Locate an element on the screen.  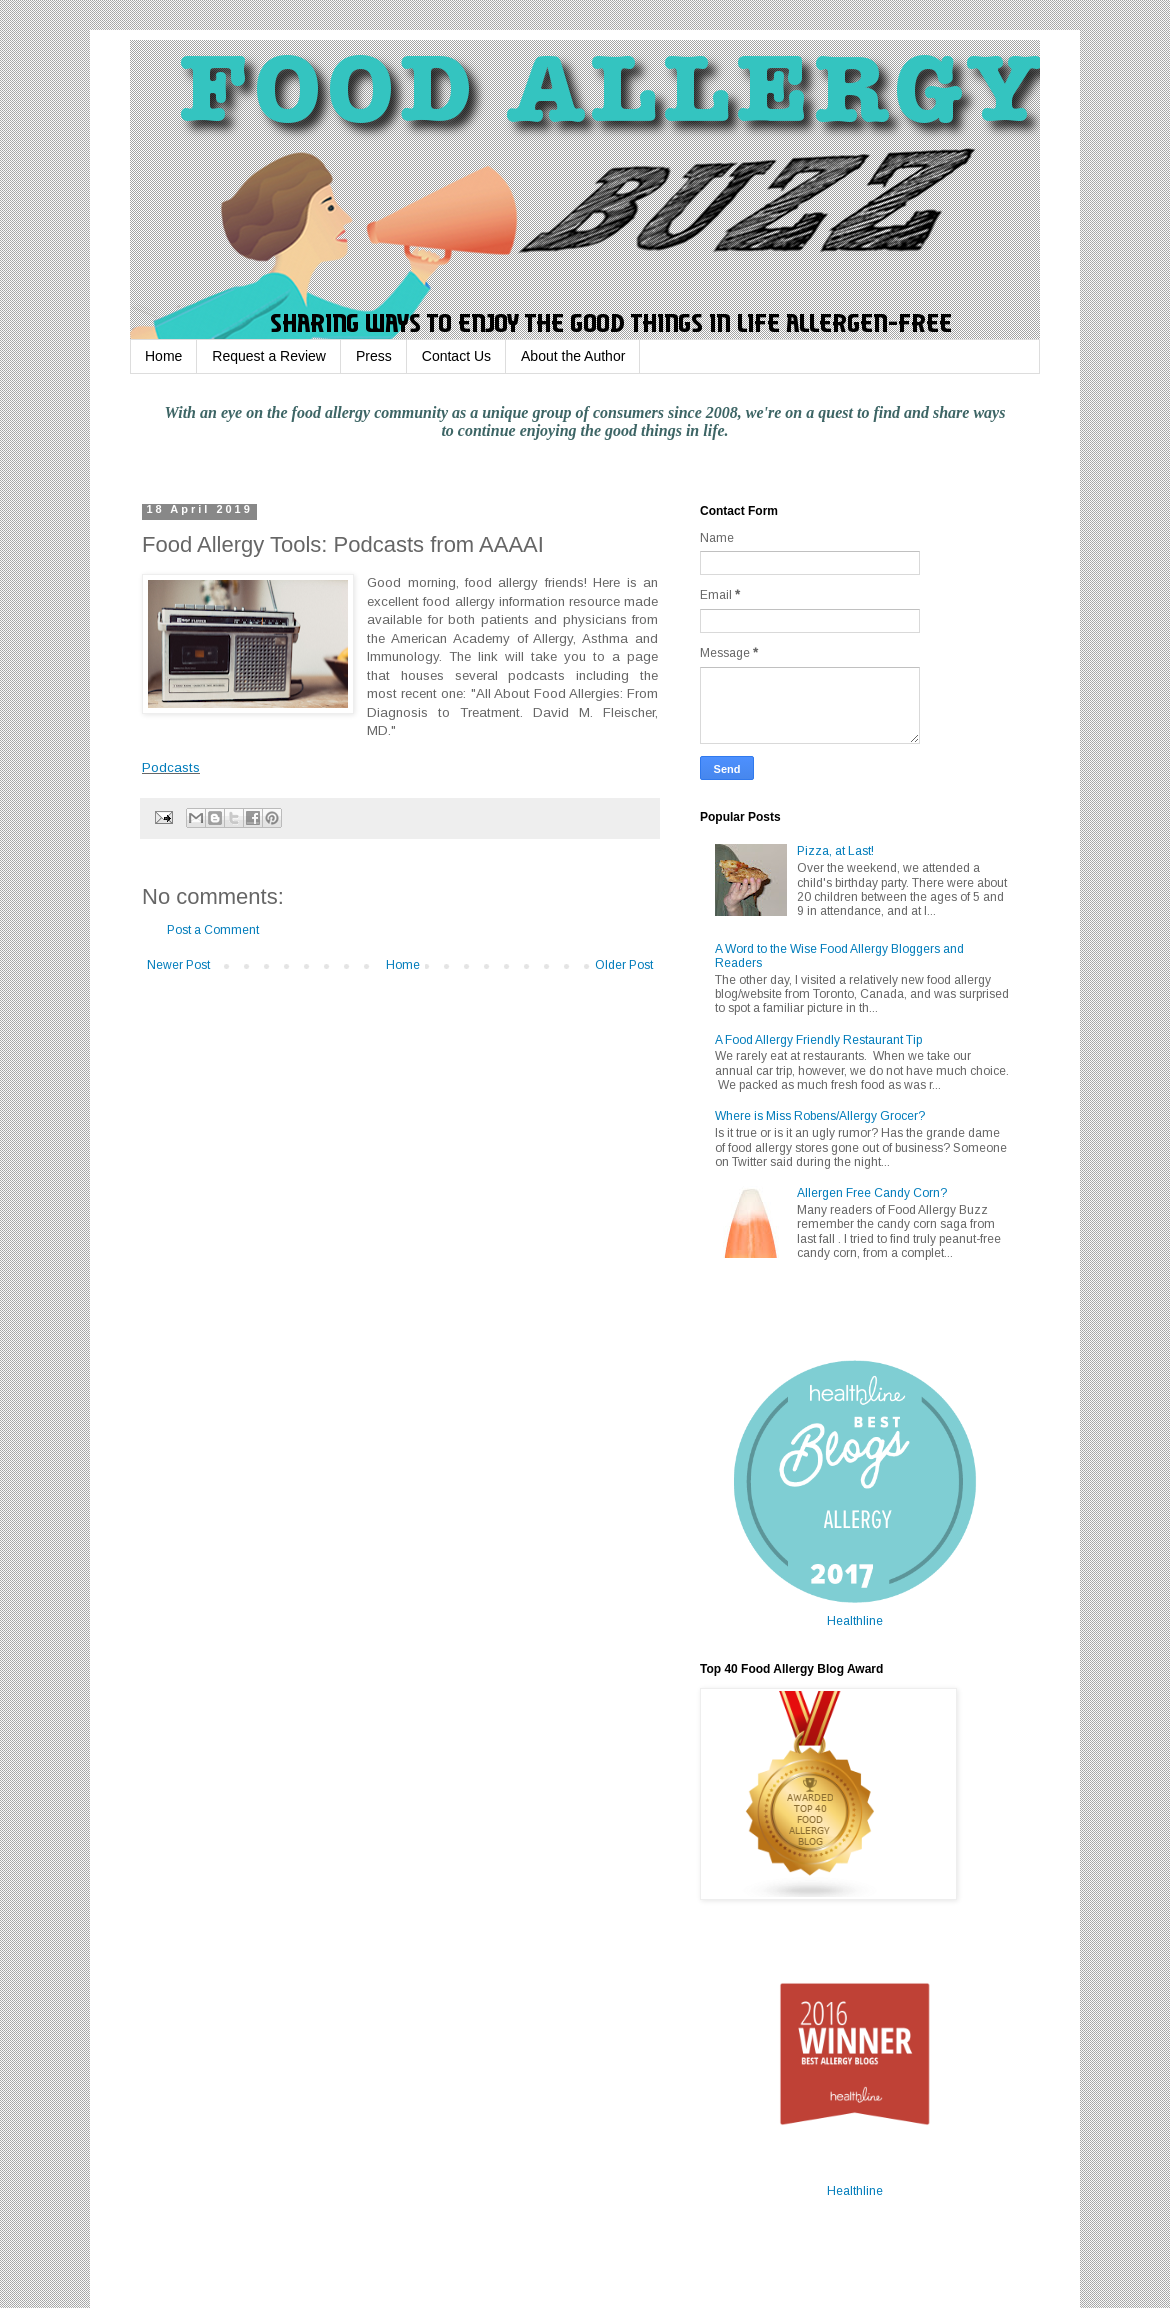
Pizza, at Last! is located at coordinates (835, 851).